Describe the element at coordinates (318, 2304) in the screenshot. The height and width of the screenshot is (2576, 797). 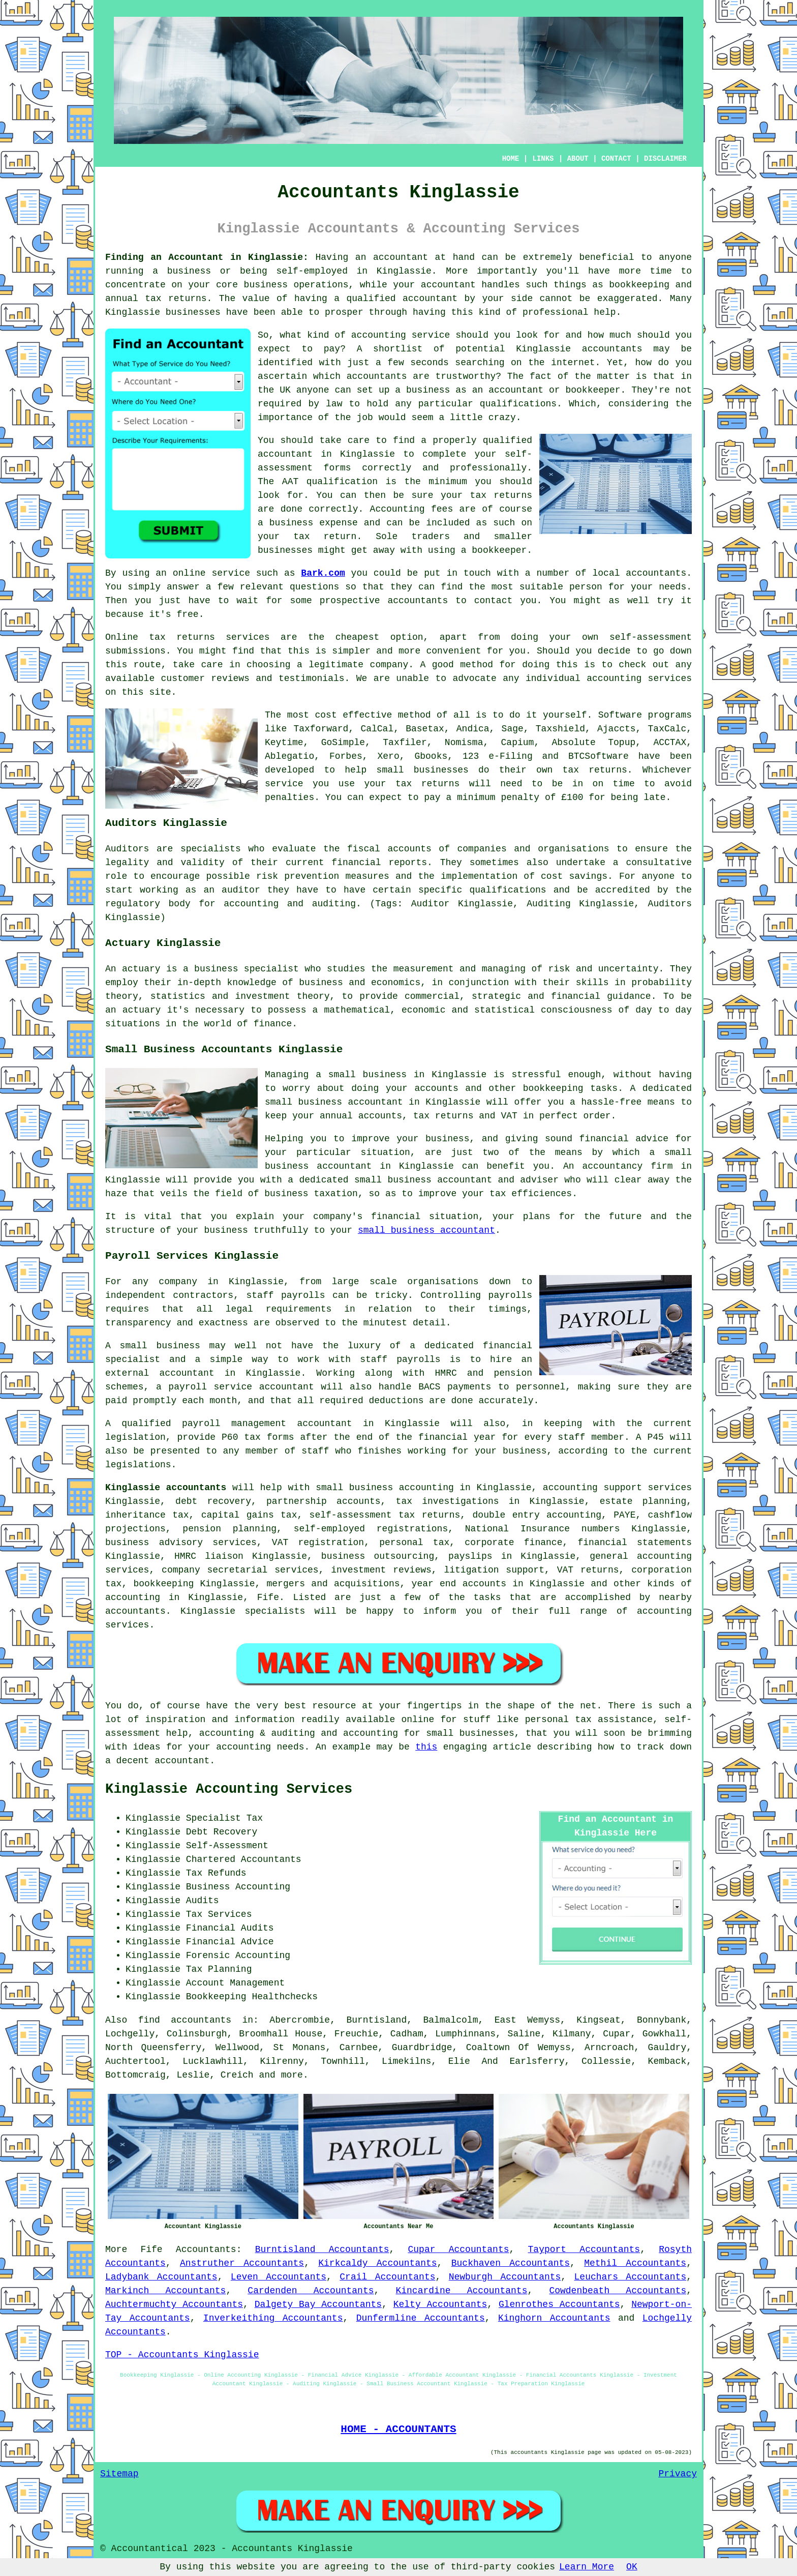
I see `Dalgety Bay Accountants` at that location.